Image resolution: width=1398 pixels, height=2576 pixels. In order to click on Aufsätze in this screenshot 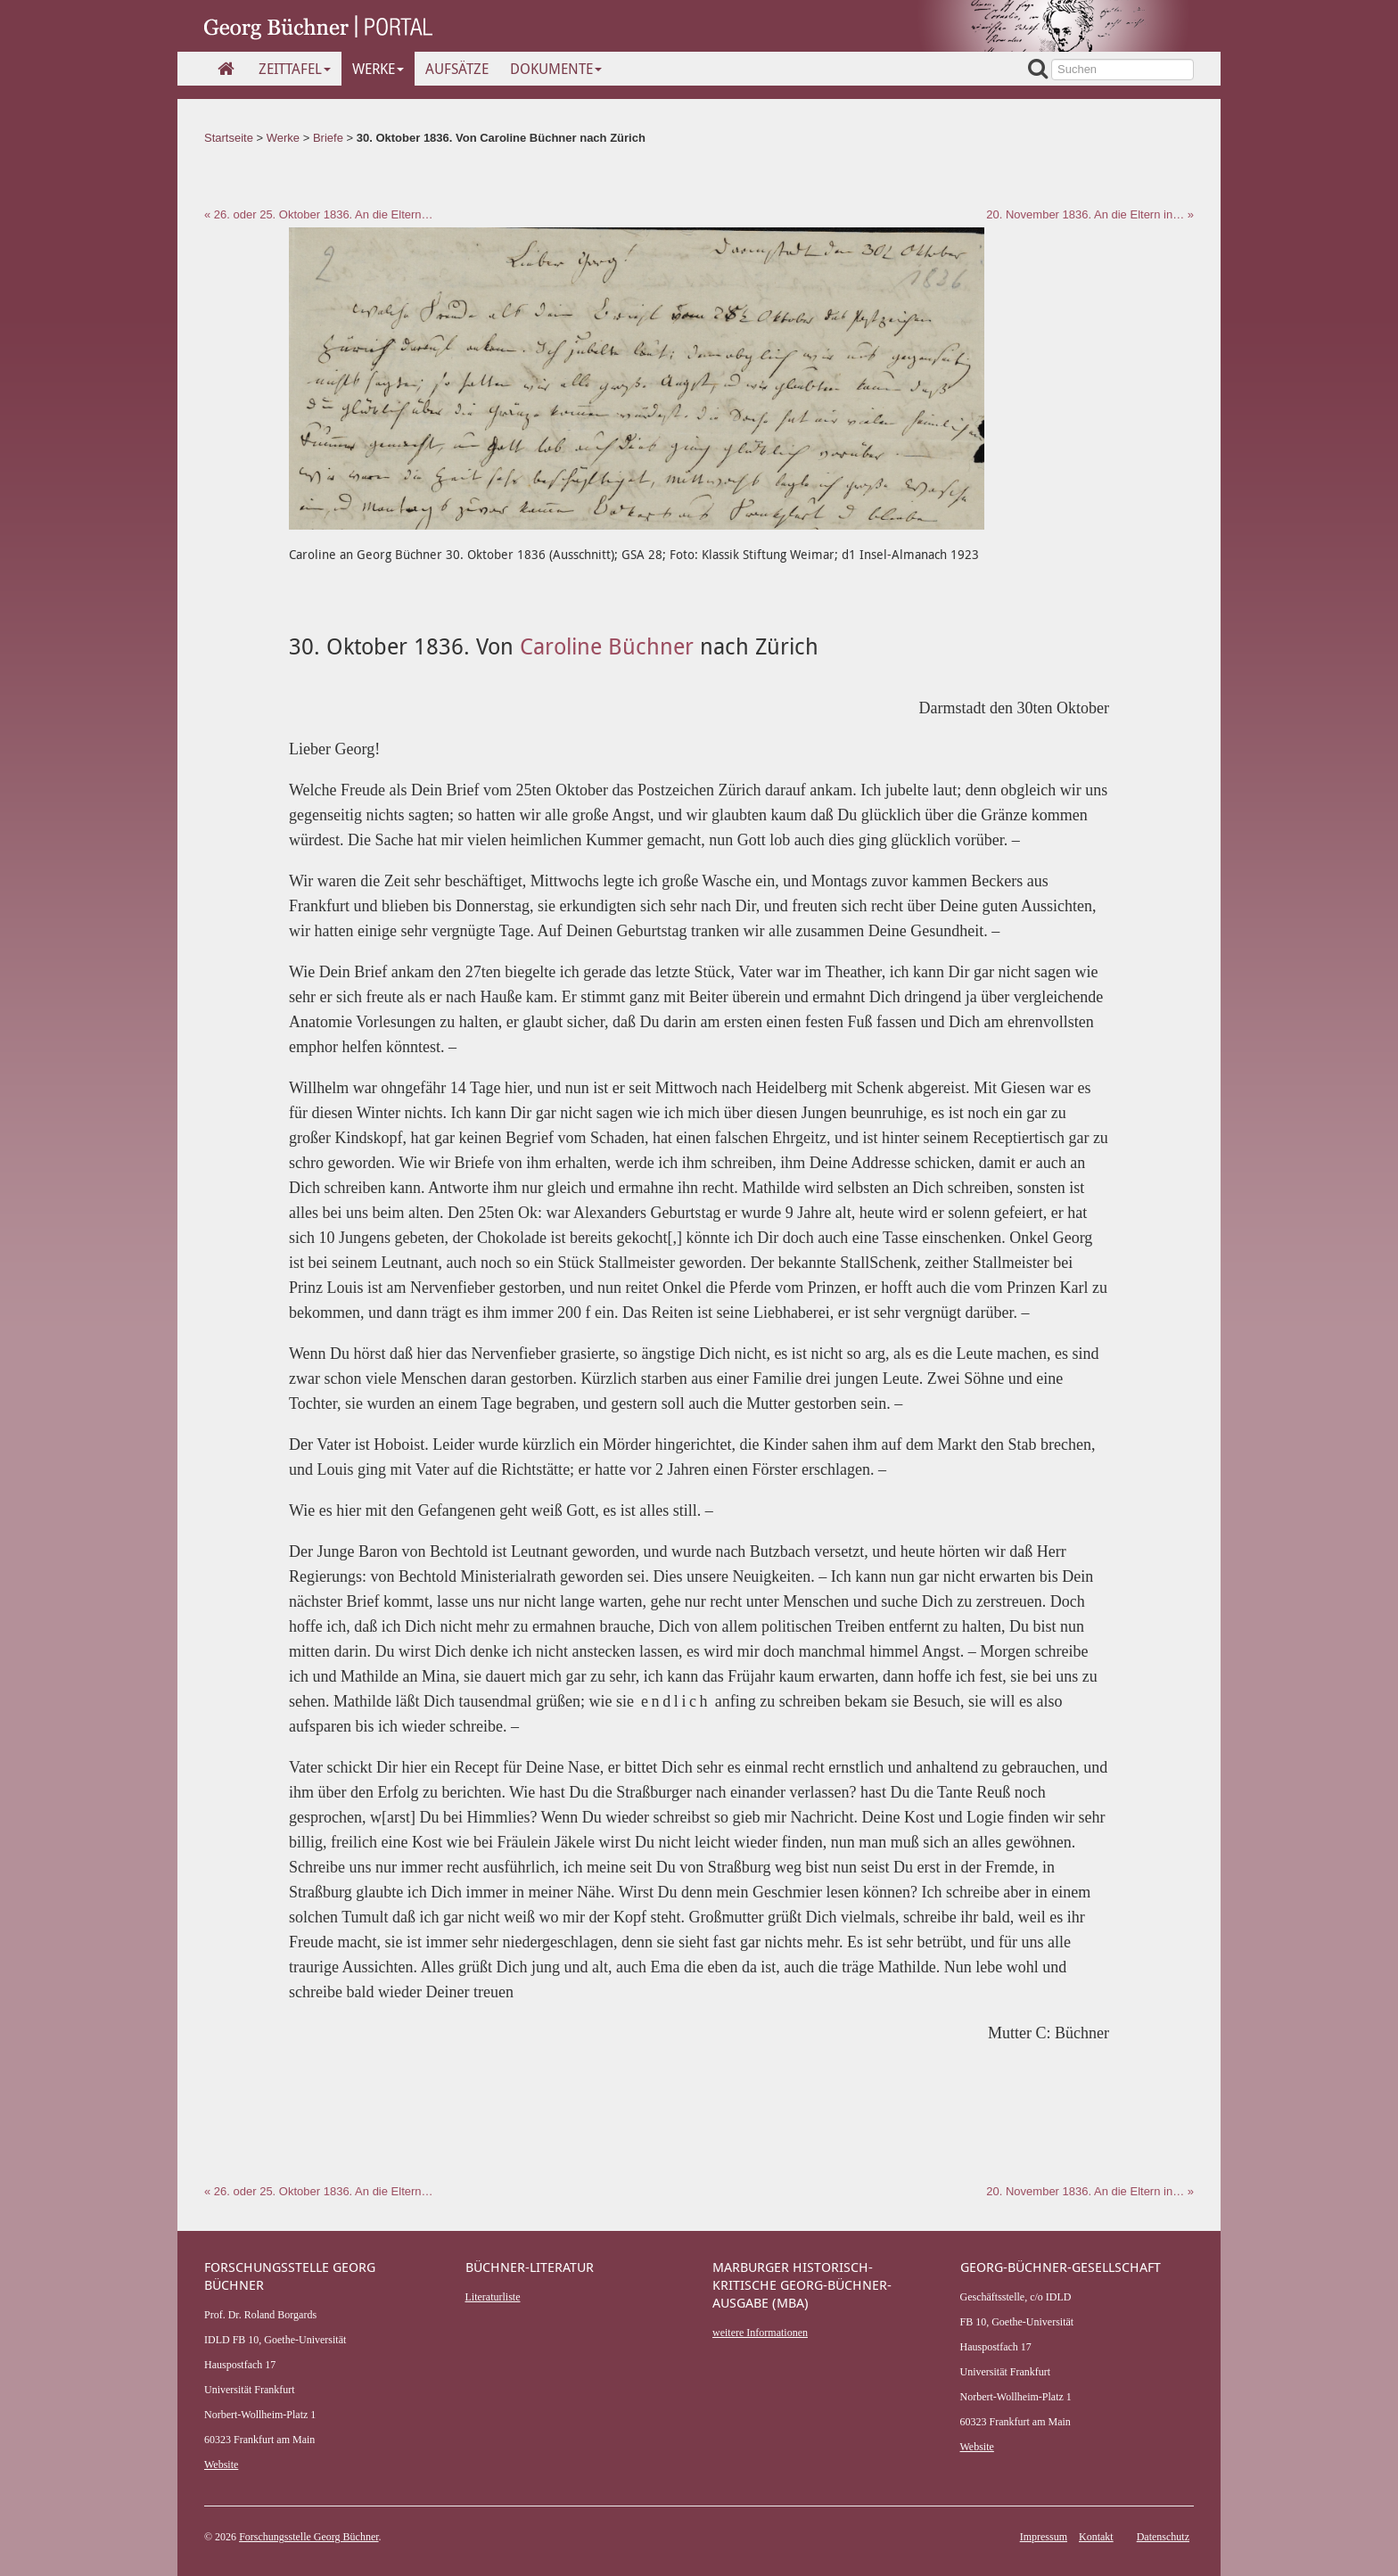, I will do `click(457, 68)`.